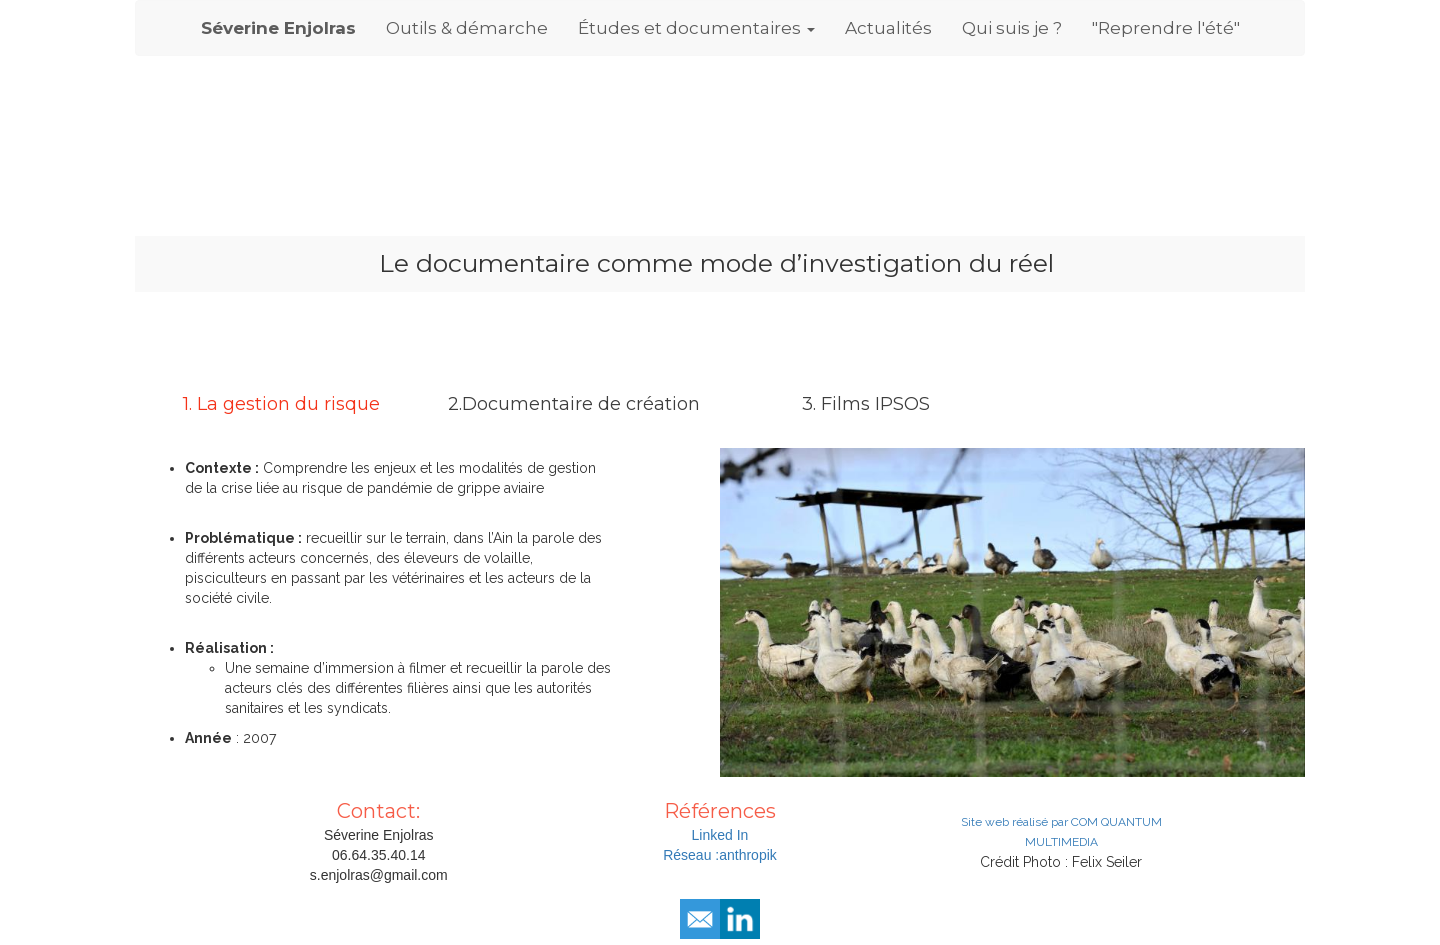 The height and width of the screenshot is (945, 1440). Describe the element at coordinates (1166, 28) in the screenshot. I see `"Reprendre l'été"` at that location.